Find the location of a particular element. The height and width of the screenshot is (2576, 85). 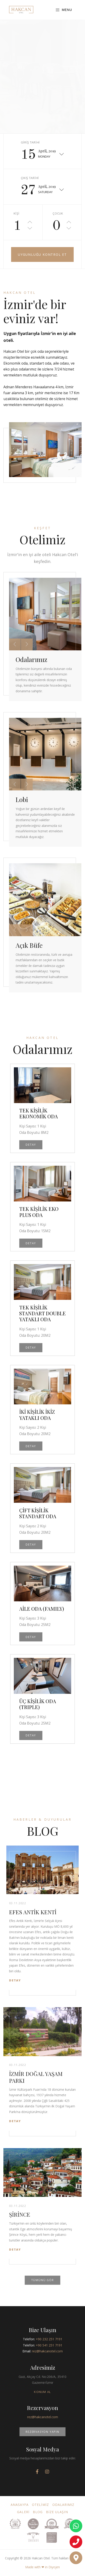

ÇİFT KİŞİLİK STANDART ODA is located at coordinates (37, 1513).